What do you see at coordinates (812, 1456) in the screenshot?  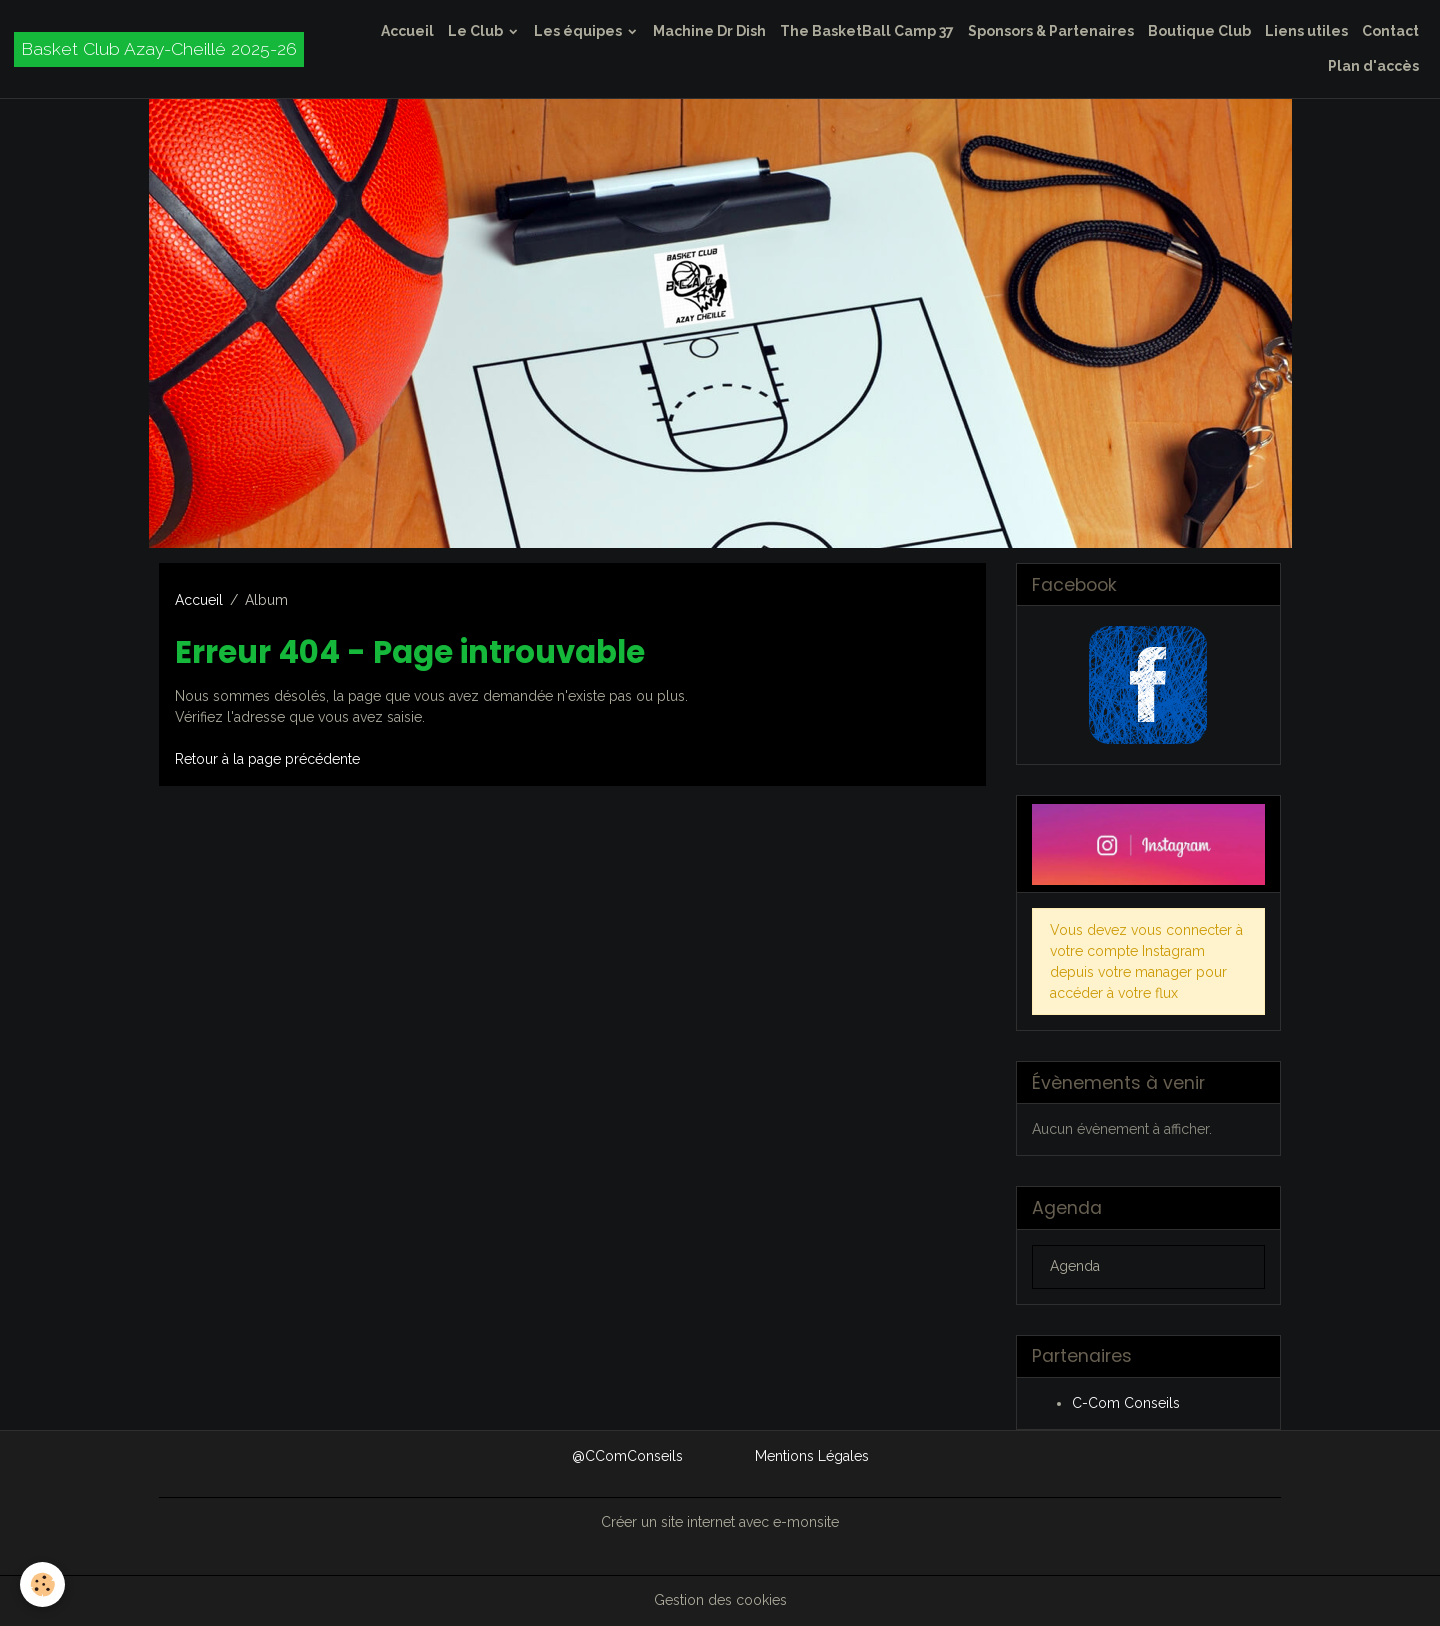 I see `Mentions Légales` at bounding box center [812, 1456].